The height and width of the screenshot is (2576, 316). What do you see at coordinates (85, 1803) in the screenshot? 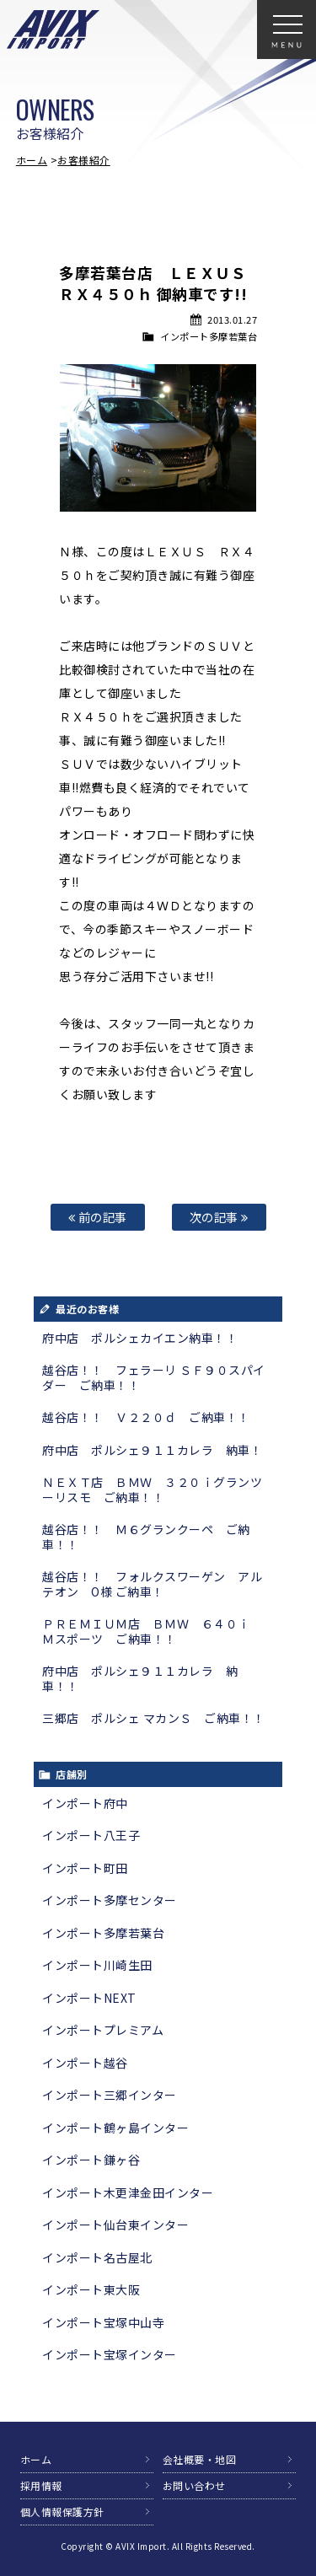
I see `インポート府中` at bounding box center [85, 1803].